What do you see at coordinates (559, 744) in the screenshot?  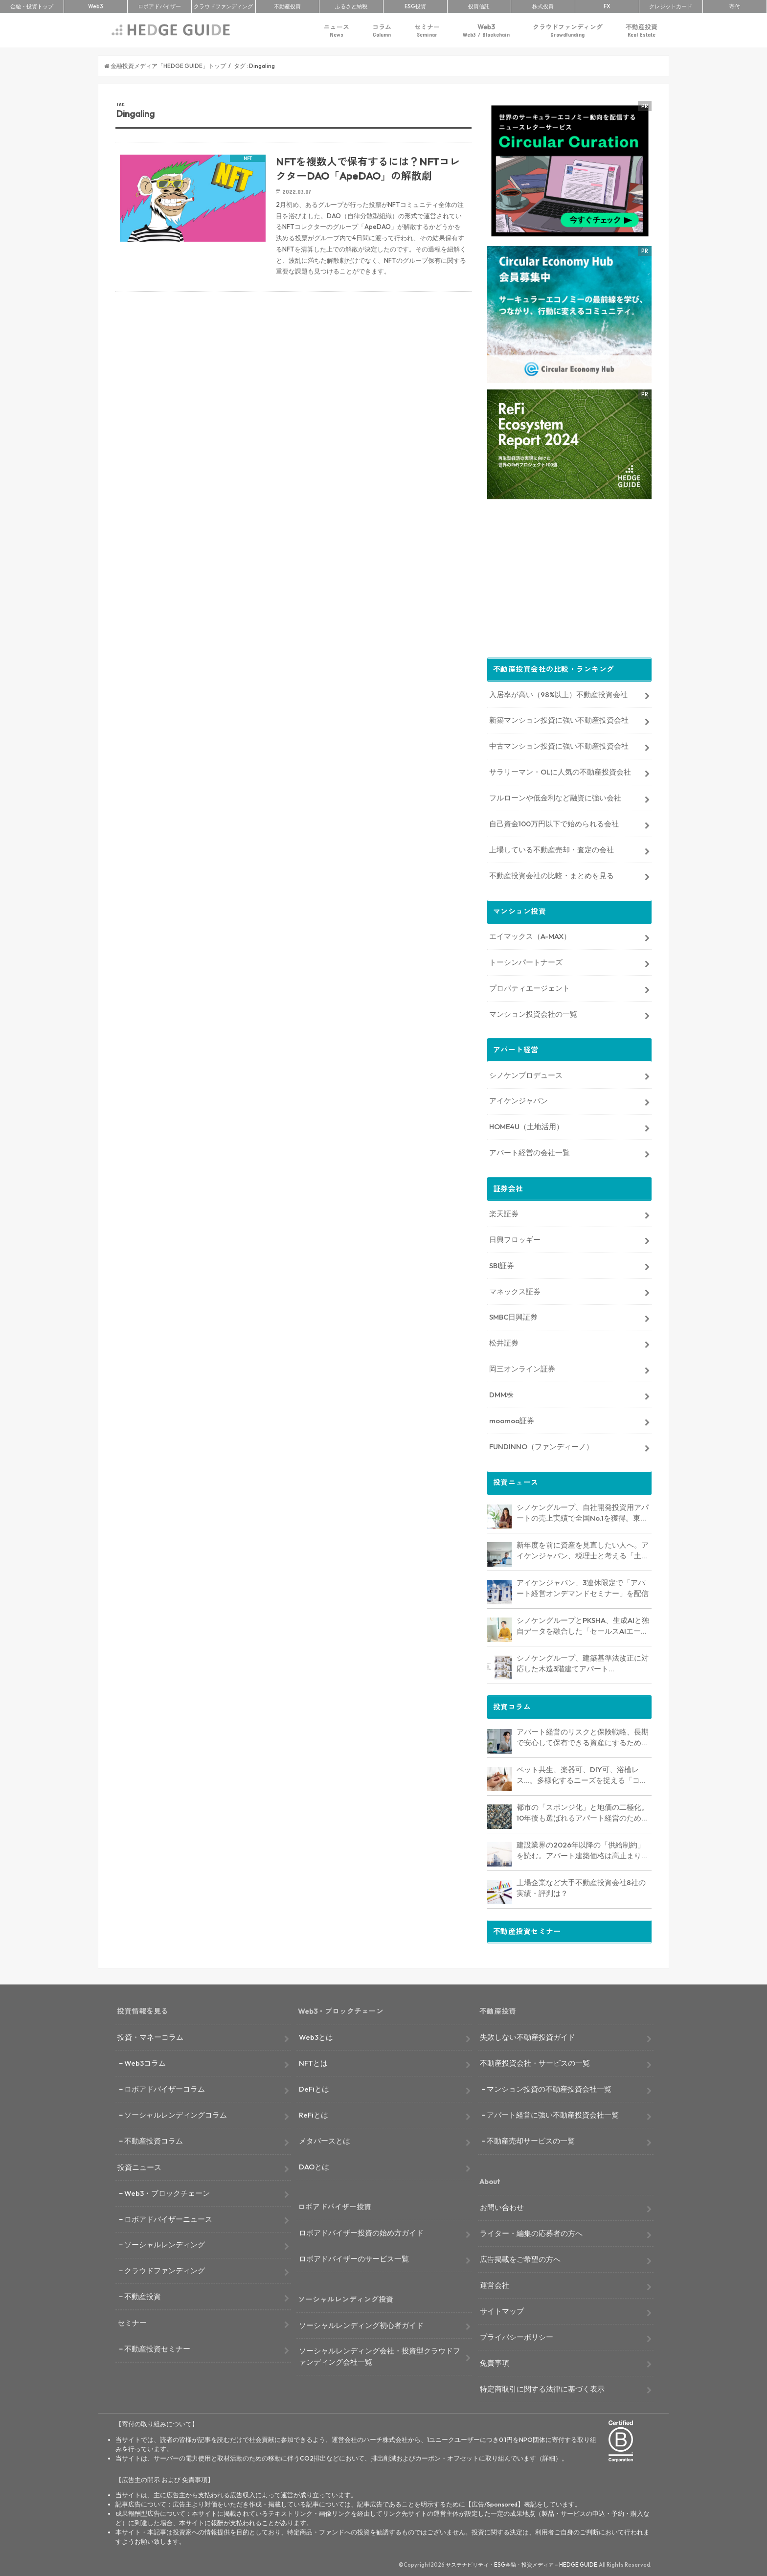 I see `中古マンション投資に強い不動産投資会社` at bounding box center [559, 744].